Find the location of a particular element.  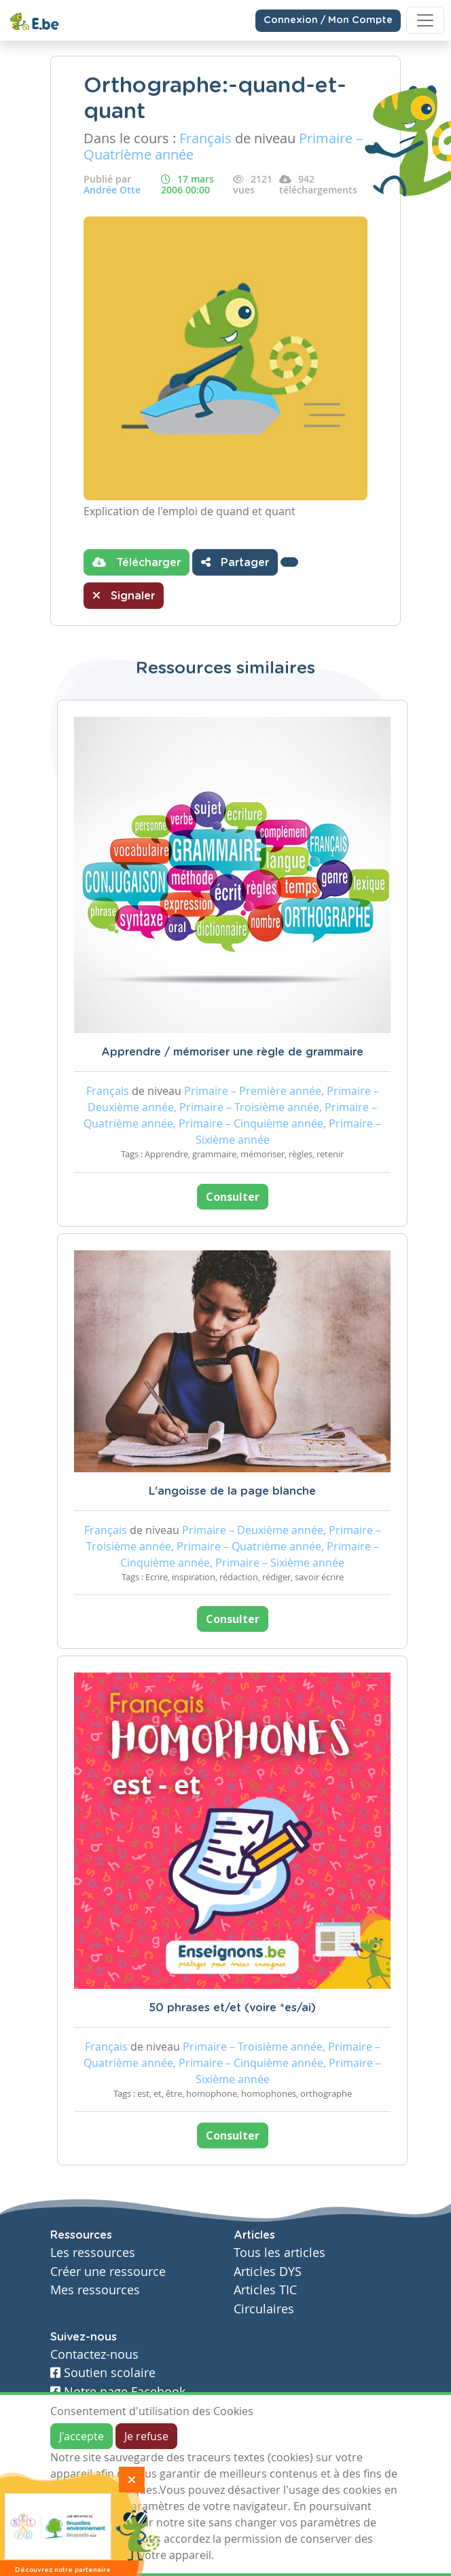

Circulaires is located at coordinates (264, 2309).